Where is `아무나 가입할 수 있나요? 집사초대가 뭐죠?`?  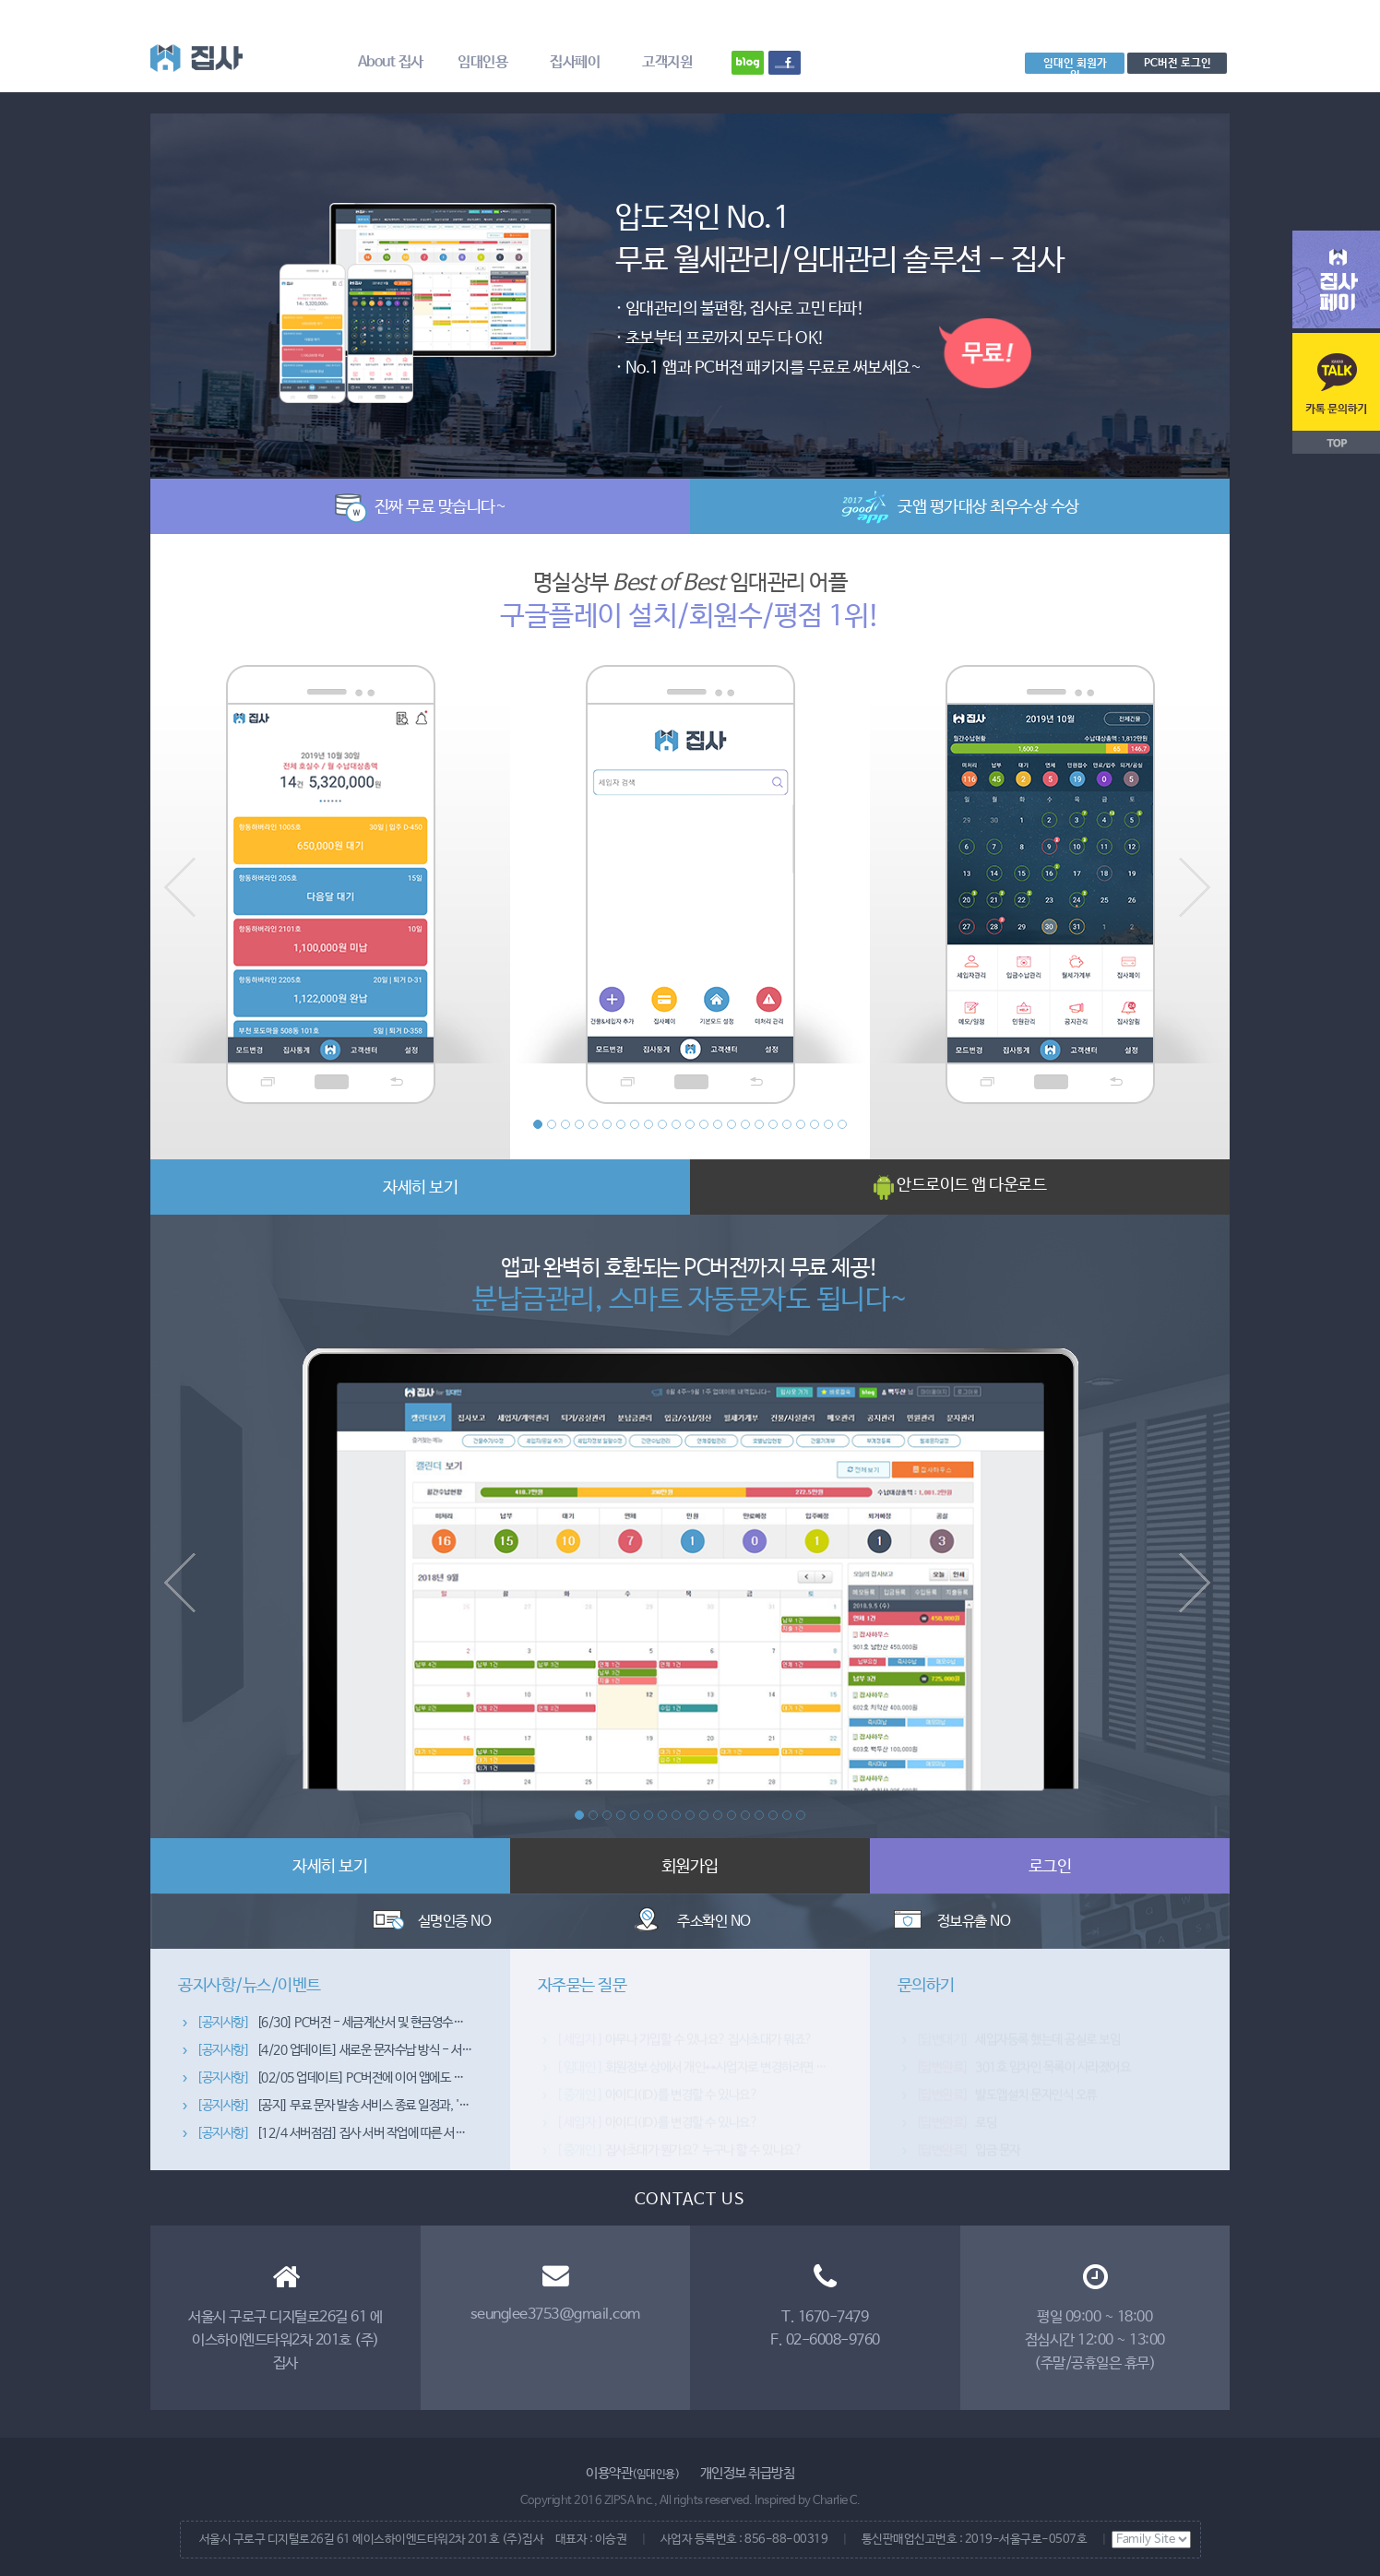
아무나 가입할 수 있나요? 집사초대가 뭐죠? is located at coordinates (684, 2040).